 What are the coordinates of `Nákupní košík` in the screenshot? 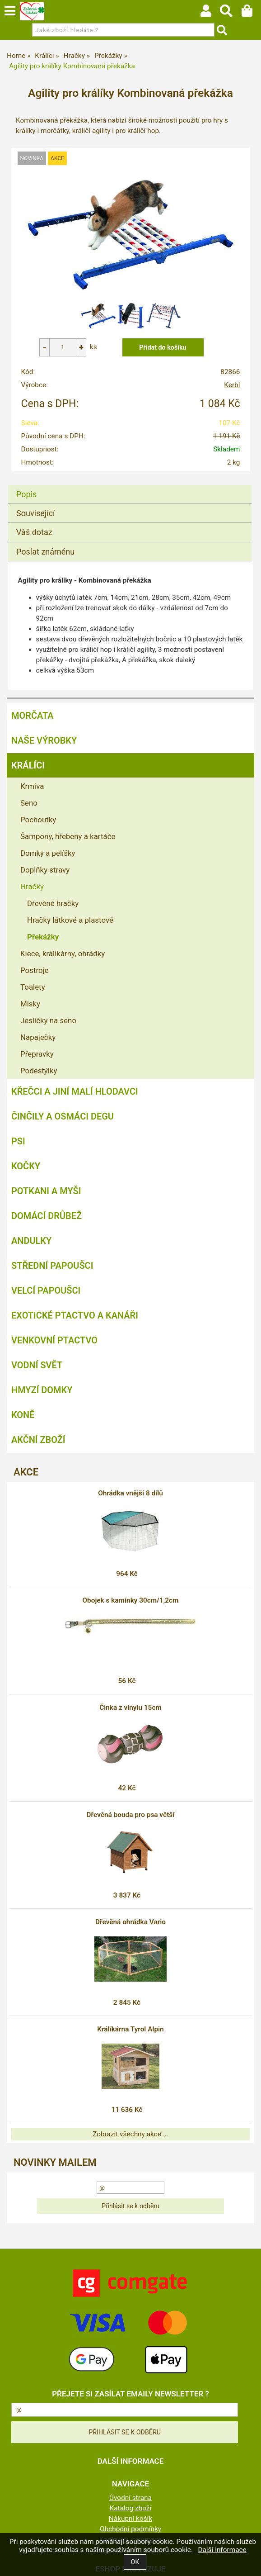 It's located at (130, 2518).